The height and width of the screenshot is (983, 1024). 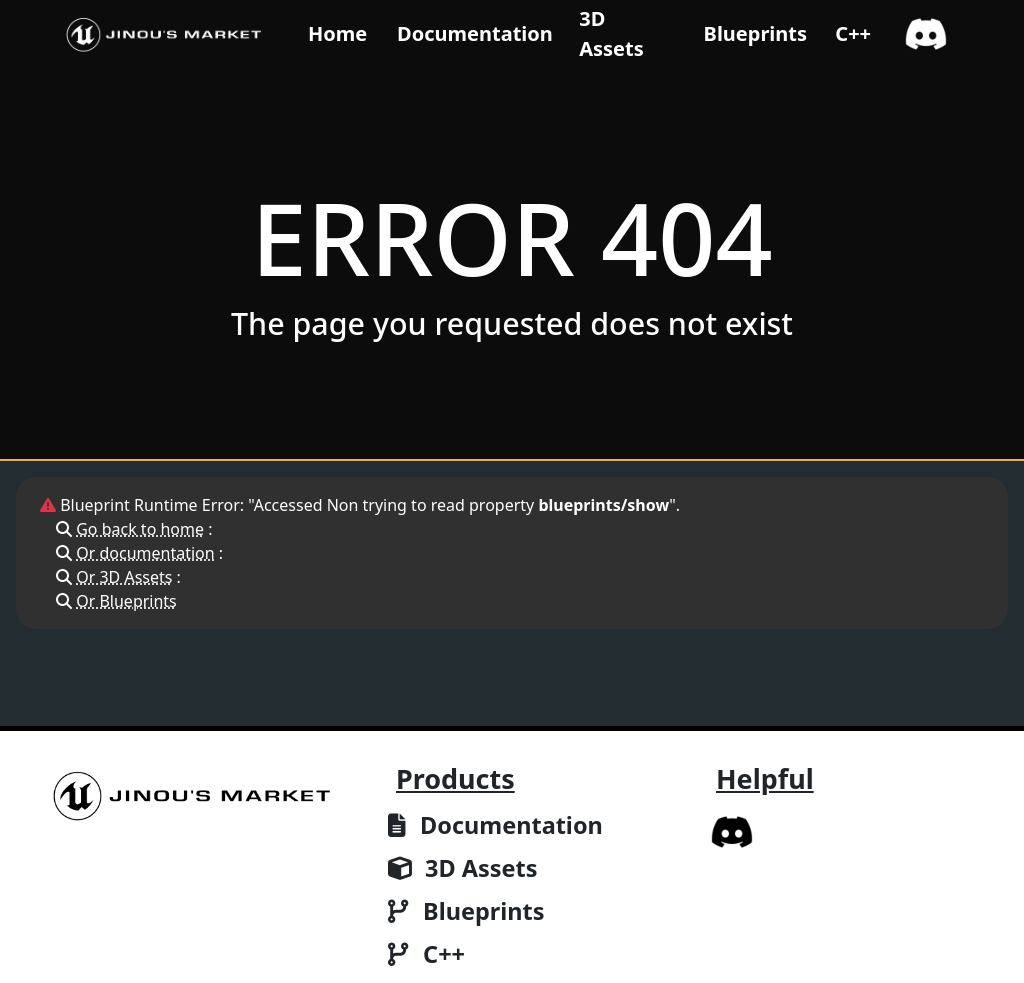 What do you see at coordinates (337, 33) in the screenshot?
I see `Home` at bounding box center [337, 33].